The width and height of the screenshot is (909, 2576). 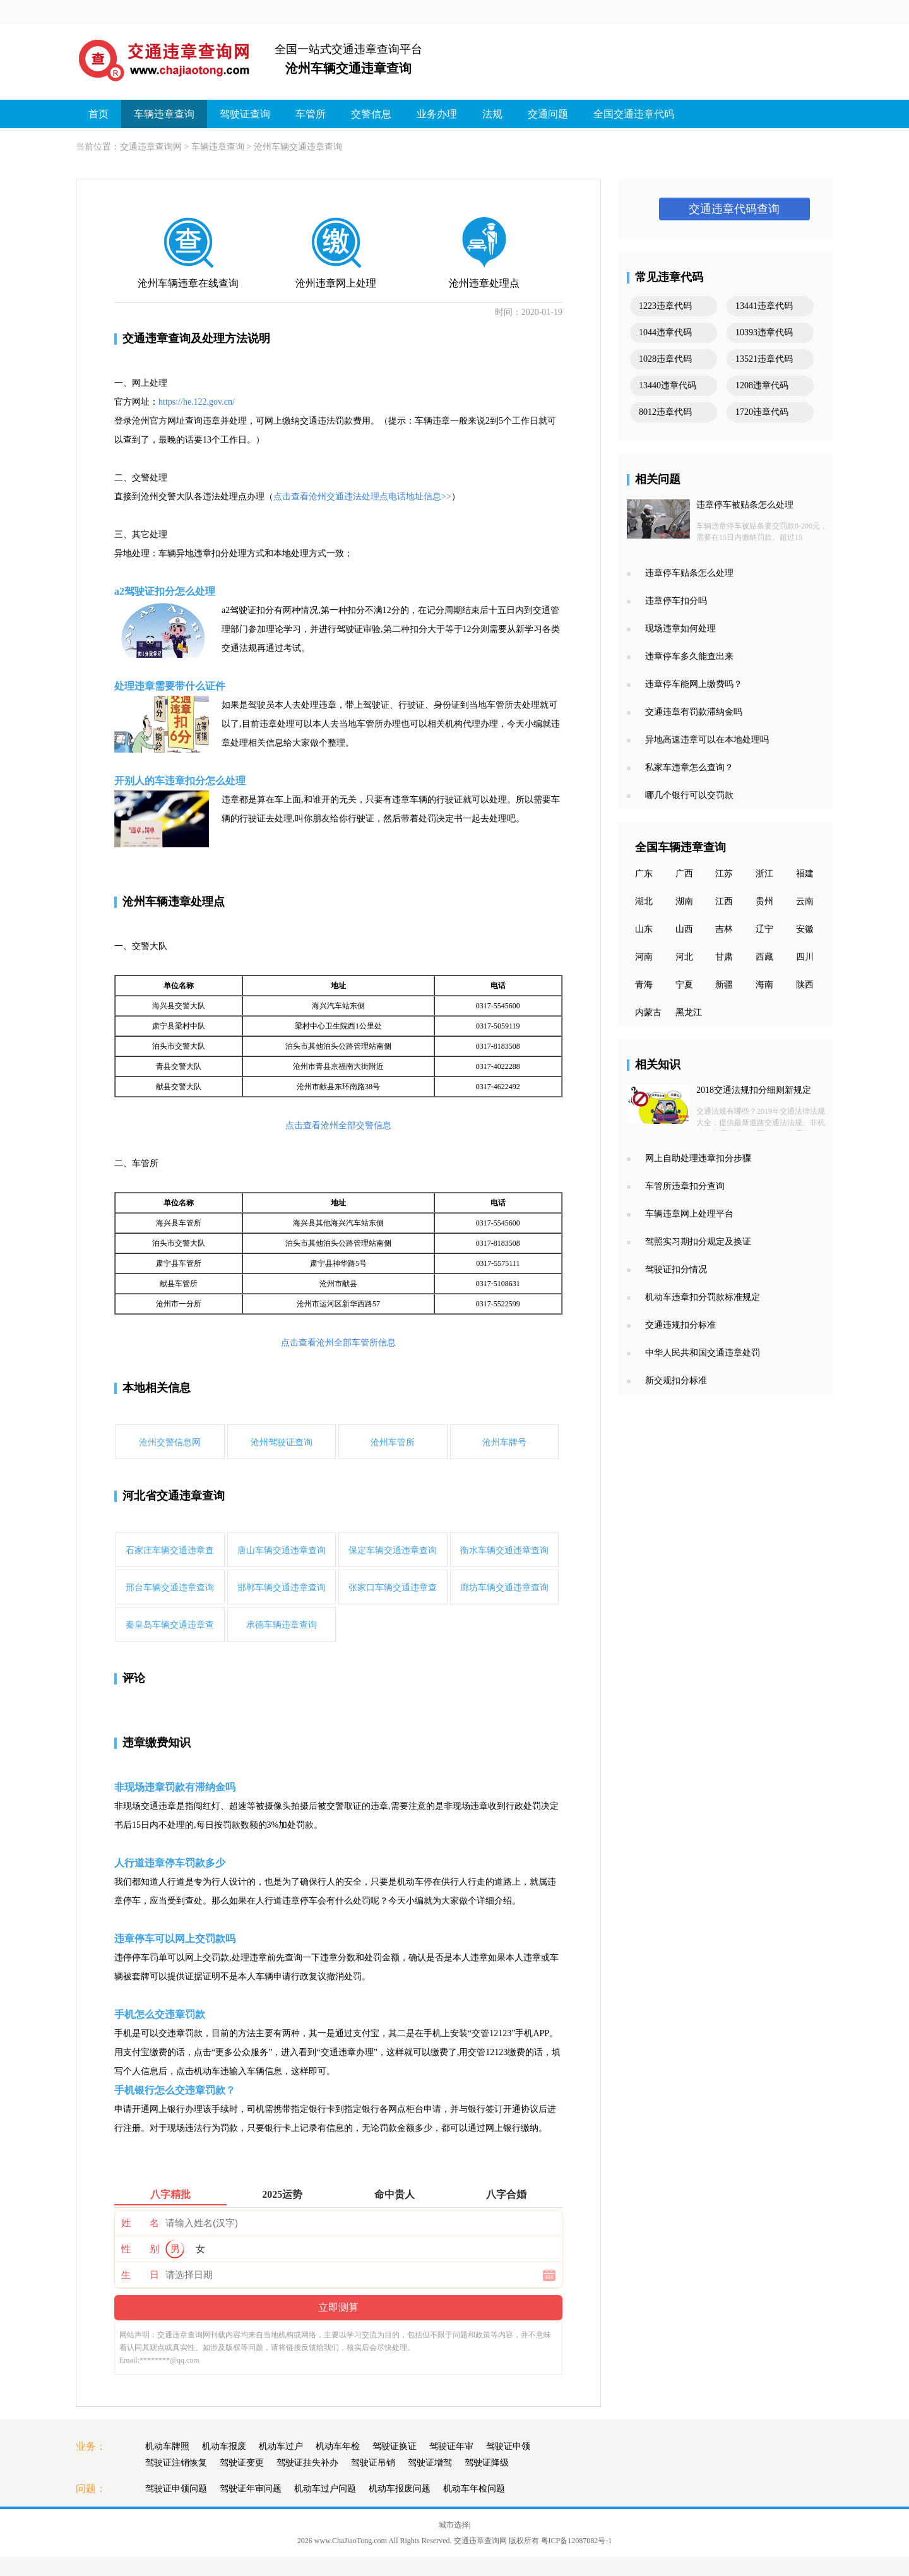 I want to click on 交通违章代码查询, so click(x=734, y=209).